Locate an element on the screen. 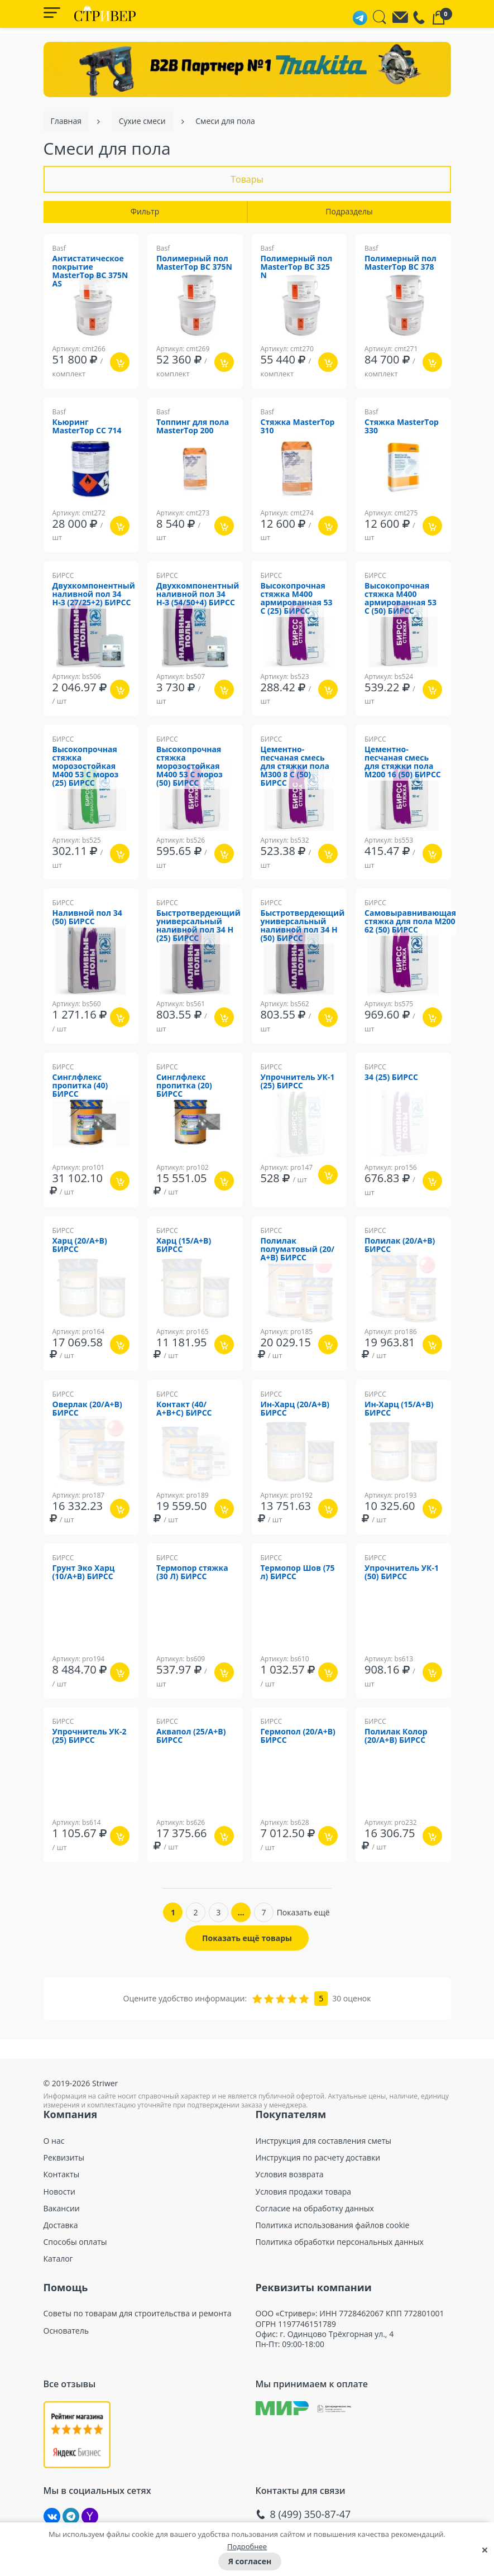  Высокопрочная стяжка морозостойкая М400 53 С мороз (50) БИРСС is located at coordinates (189, 766).